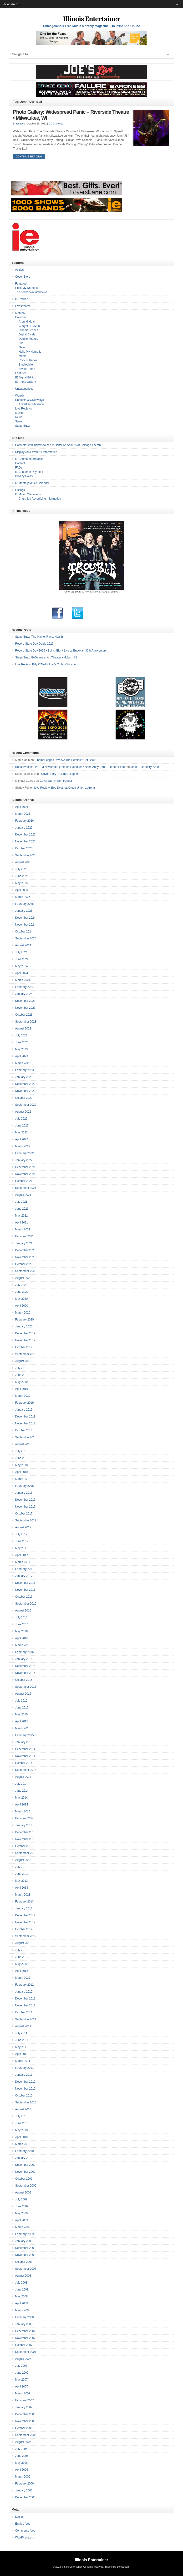 The height and width of the screenshot is (2576, 183). I want to click on October 2023, so click(23, 1014).